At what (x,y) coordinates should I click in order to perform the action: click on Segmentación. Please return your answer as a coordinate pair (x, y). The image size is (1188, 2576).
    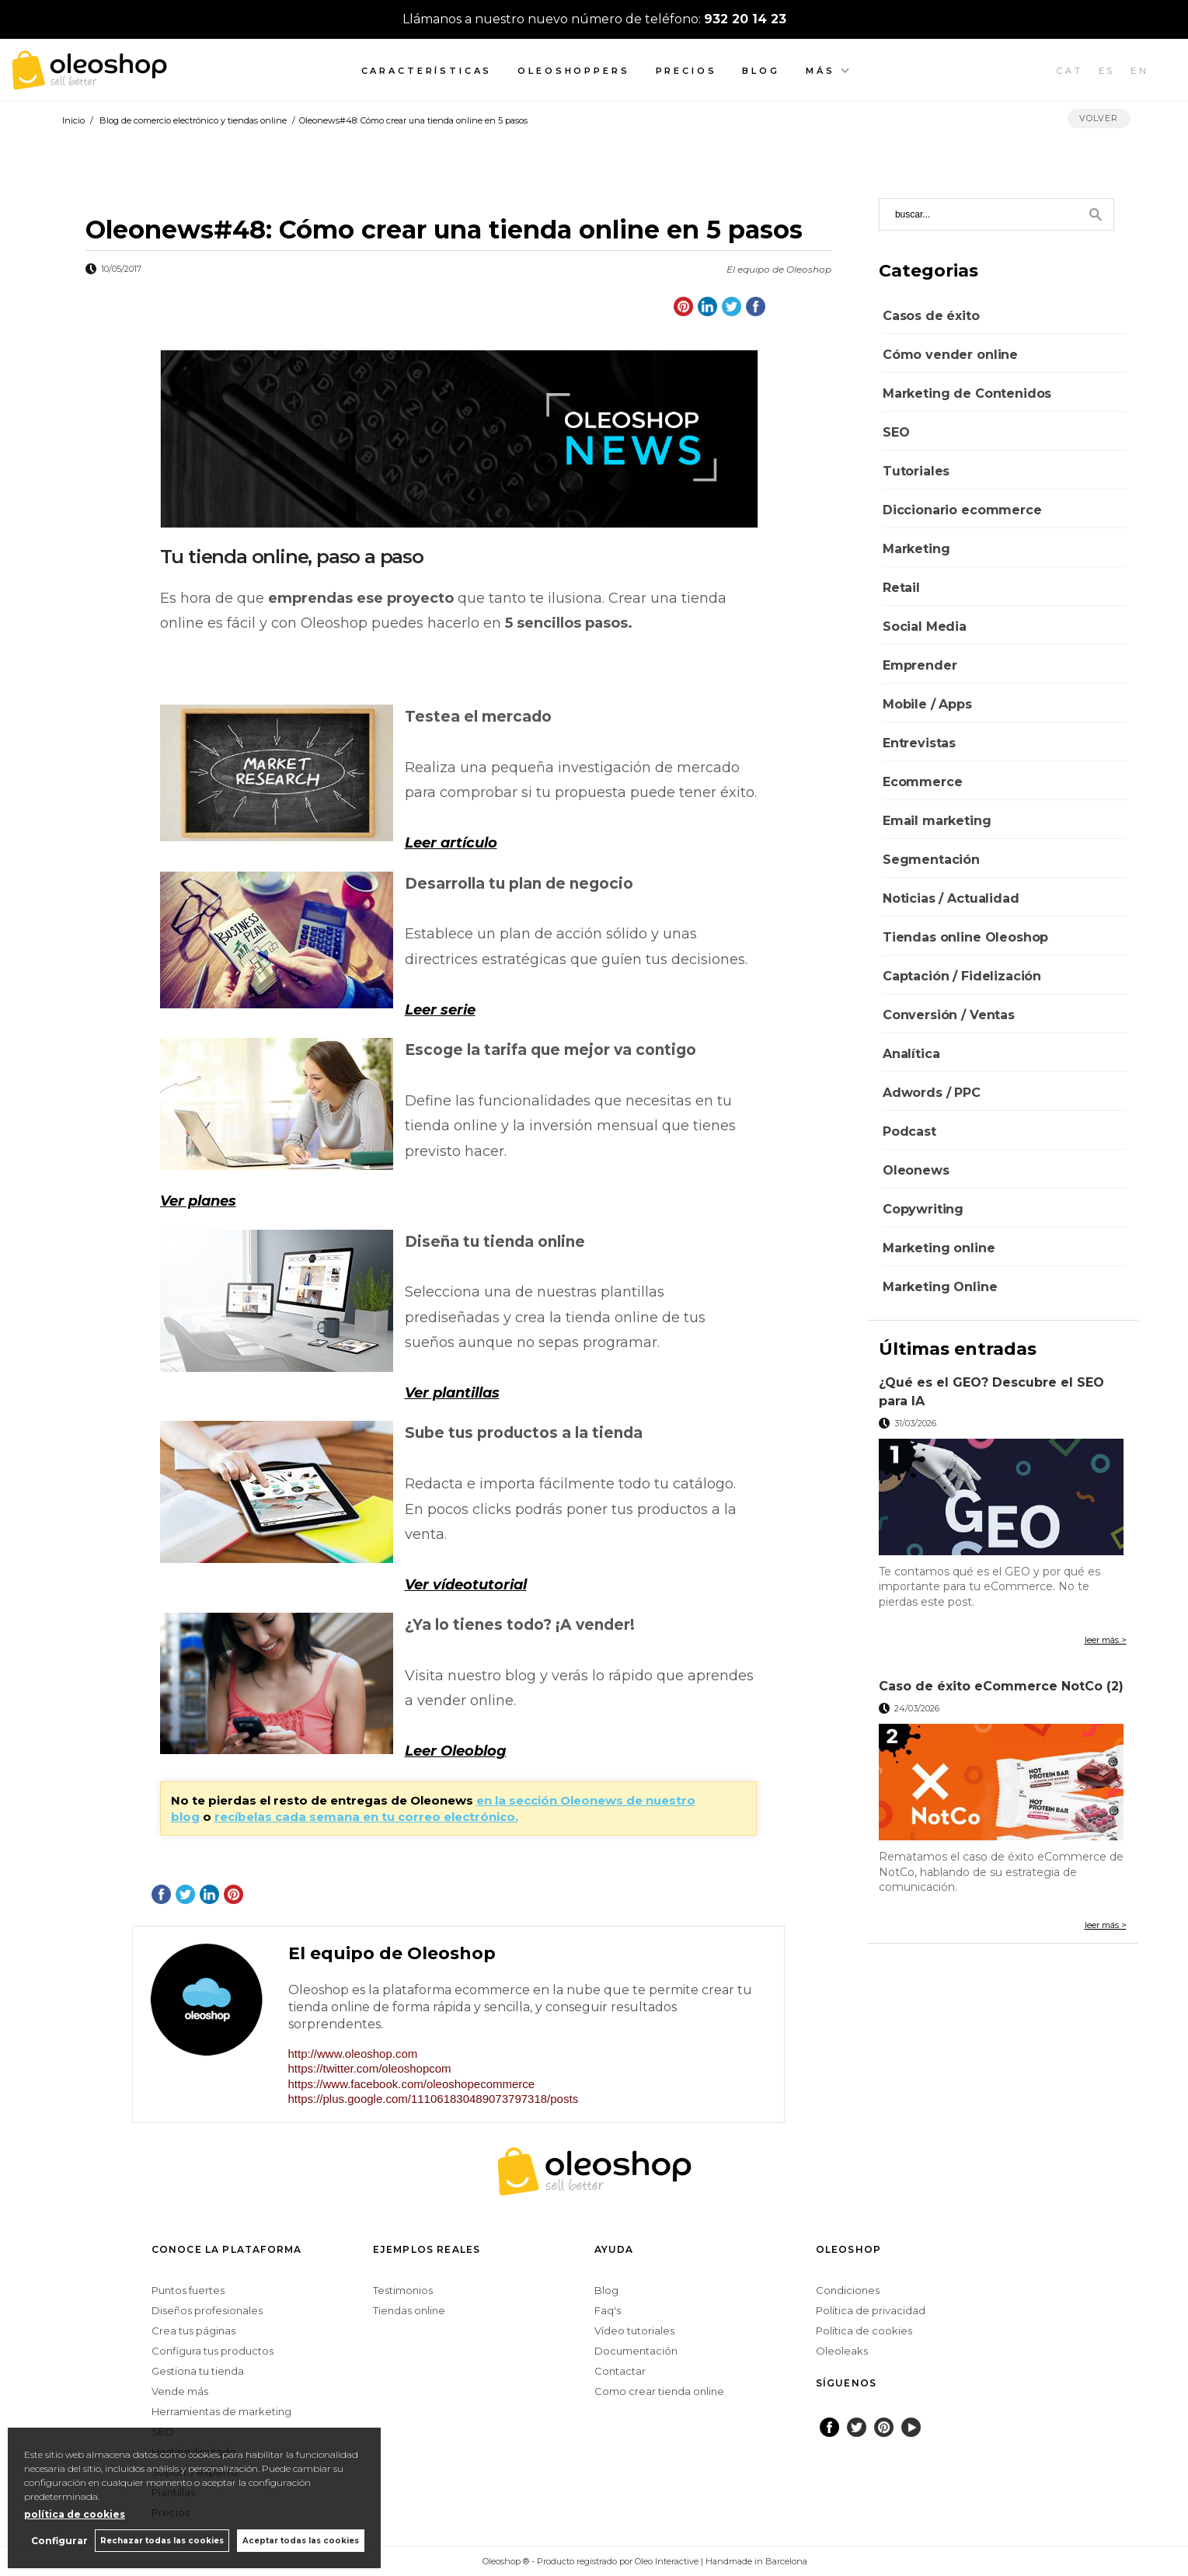
    Looking at the image, I should click on (931, 859).